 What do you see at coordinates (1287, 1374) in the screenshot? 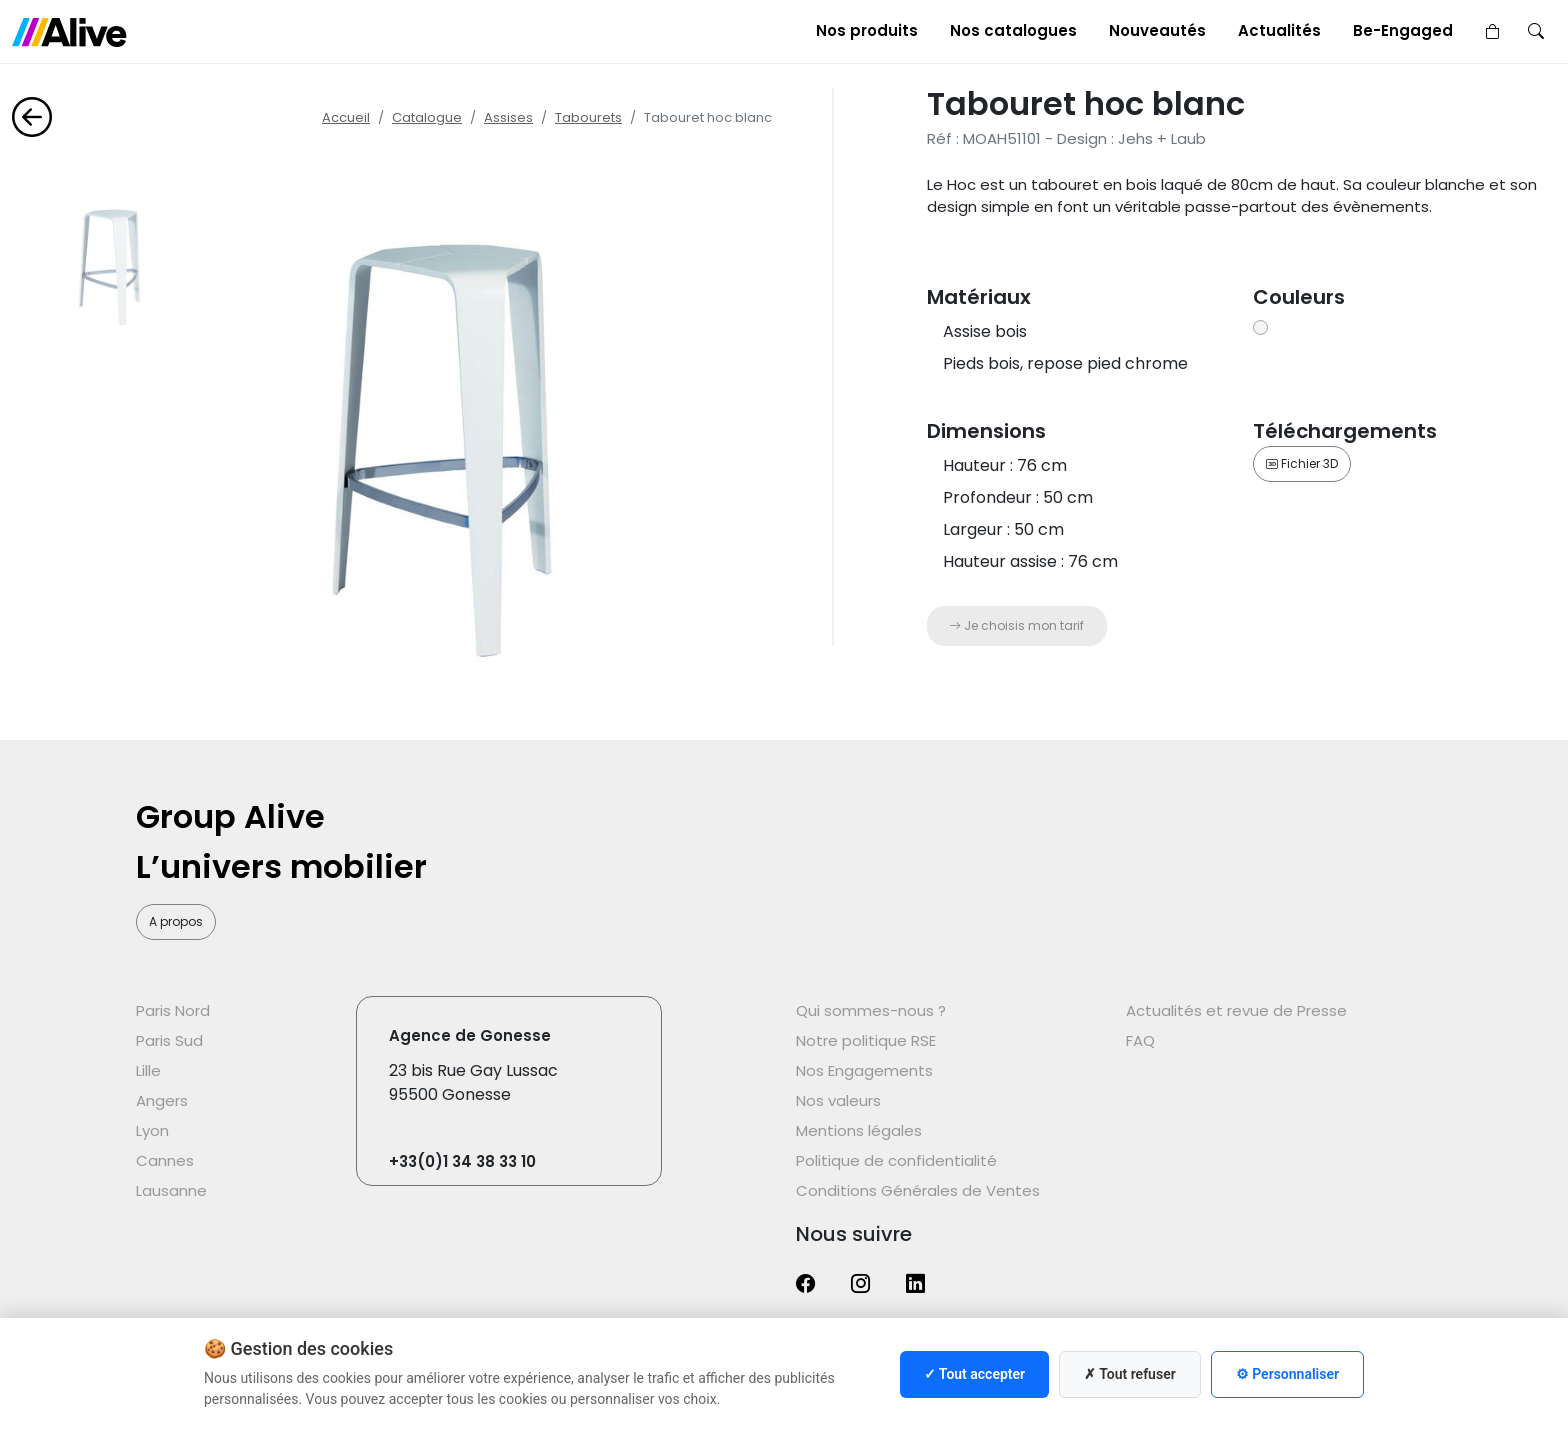
I see `⚙ Personnaliser` at bounding box center [1287, 1374].